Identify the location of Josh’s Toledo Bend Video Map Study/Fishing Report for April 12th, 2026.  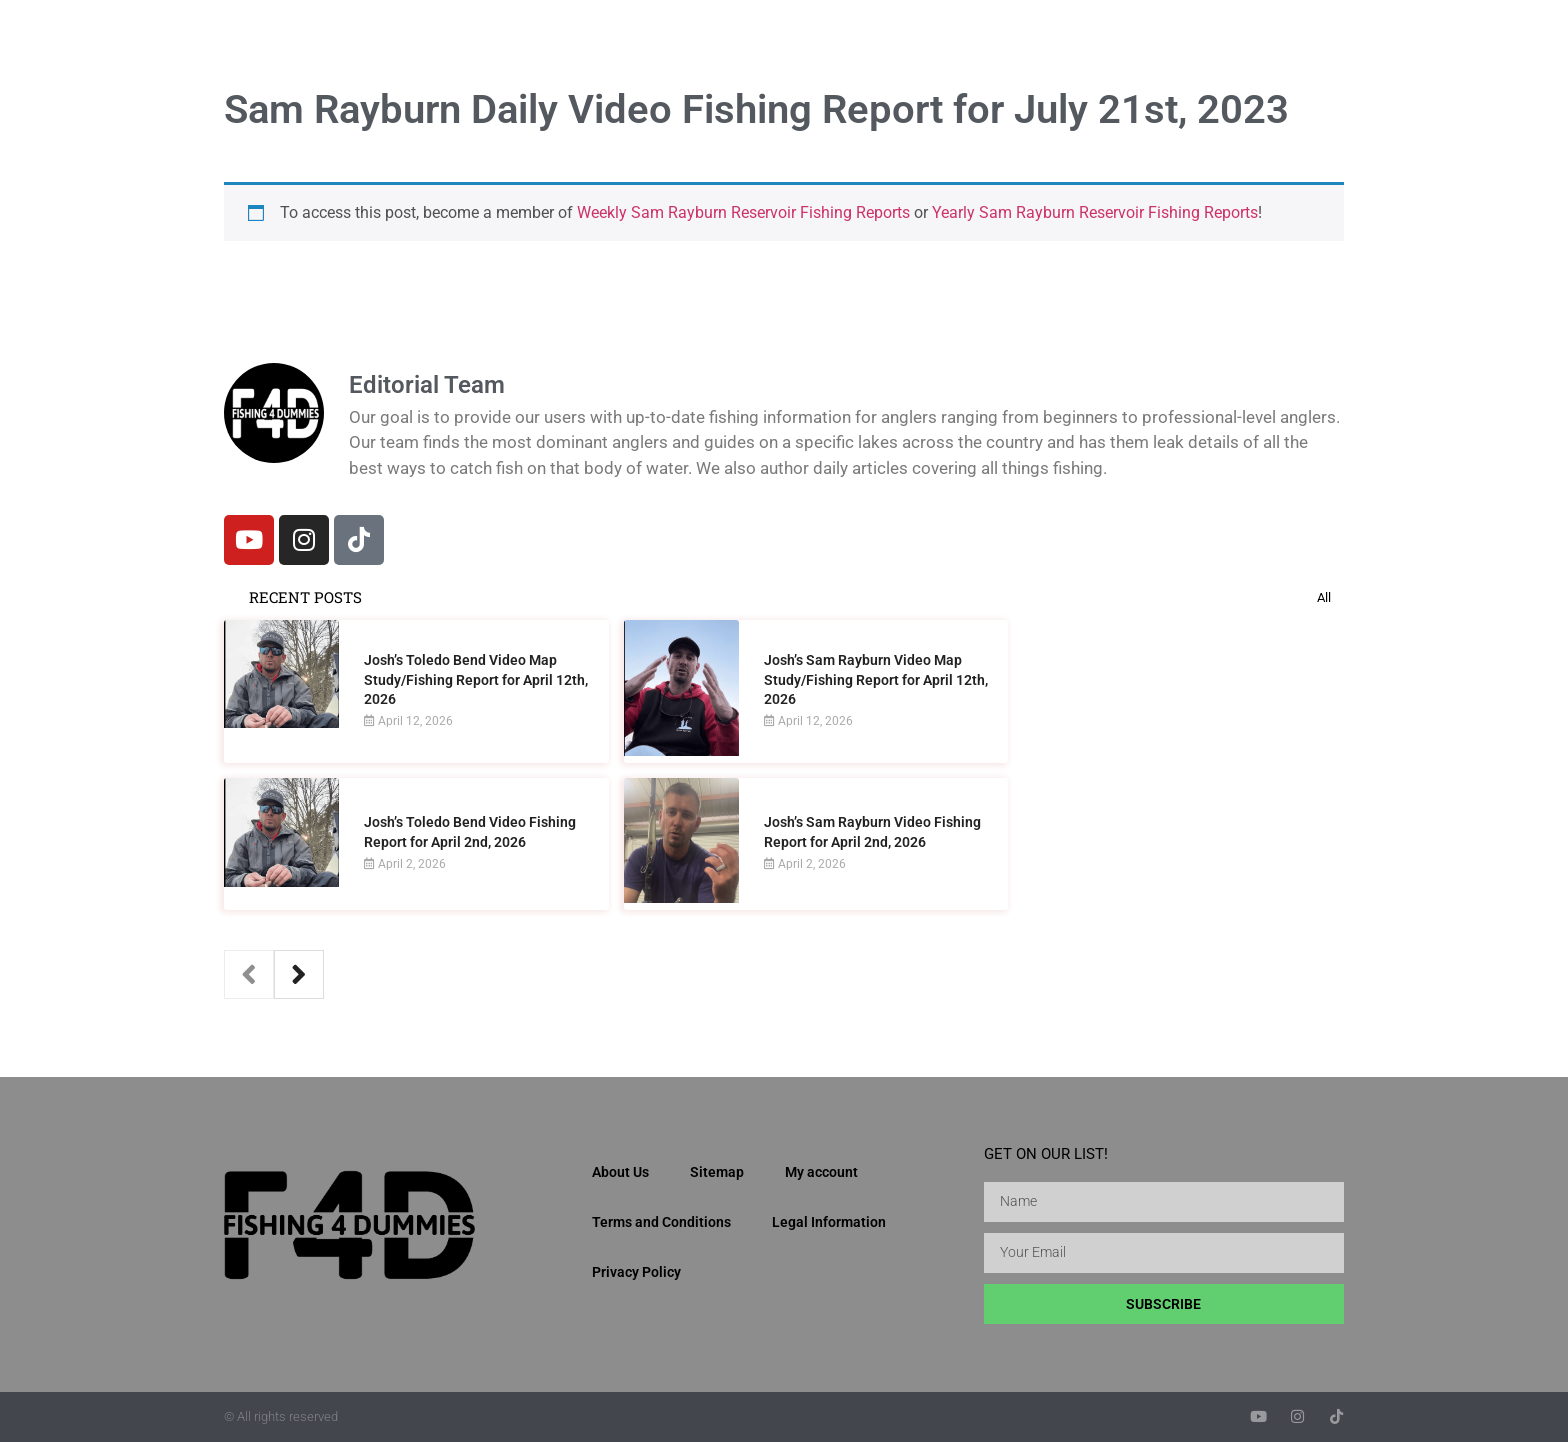
(476, 679).